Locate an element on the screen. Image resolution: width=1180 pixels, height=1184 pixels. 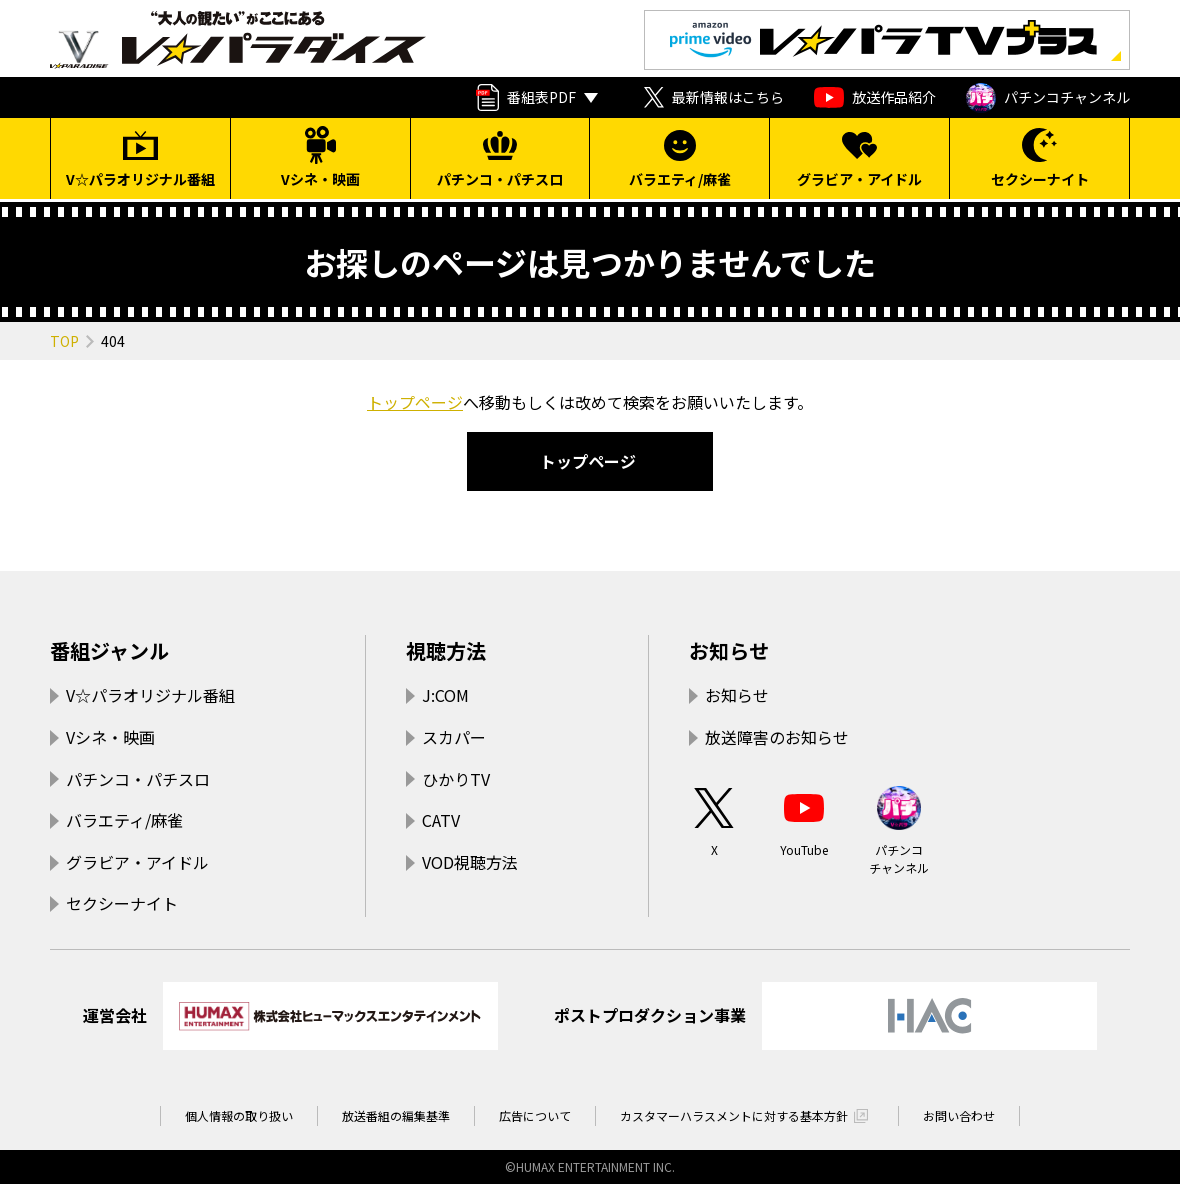
放送番組の編集基準 is located at coordinates (396, 1115).